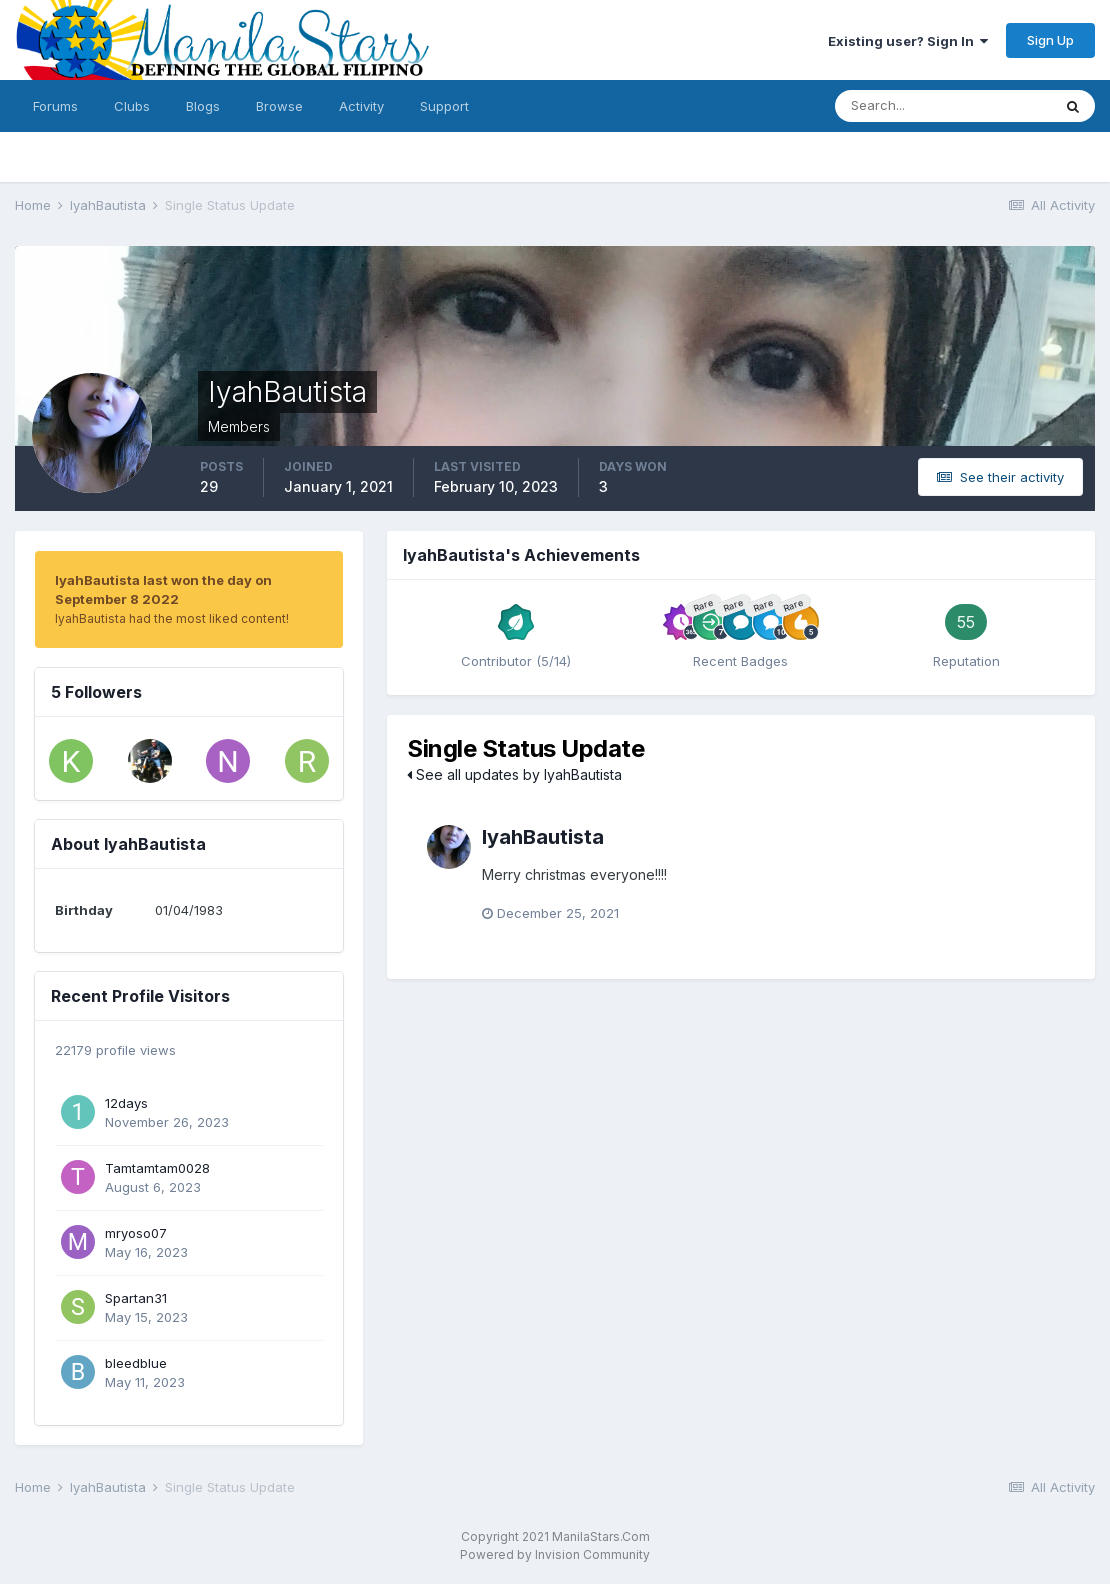 This screenshot has height=1584, width=1110. I want to click on Tamtamtam0028, so click(157, 1168).